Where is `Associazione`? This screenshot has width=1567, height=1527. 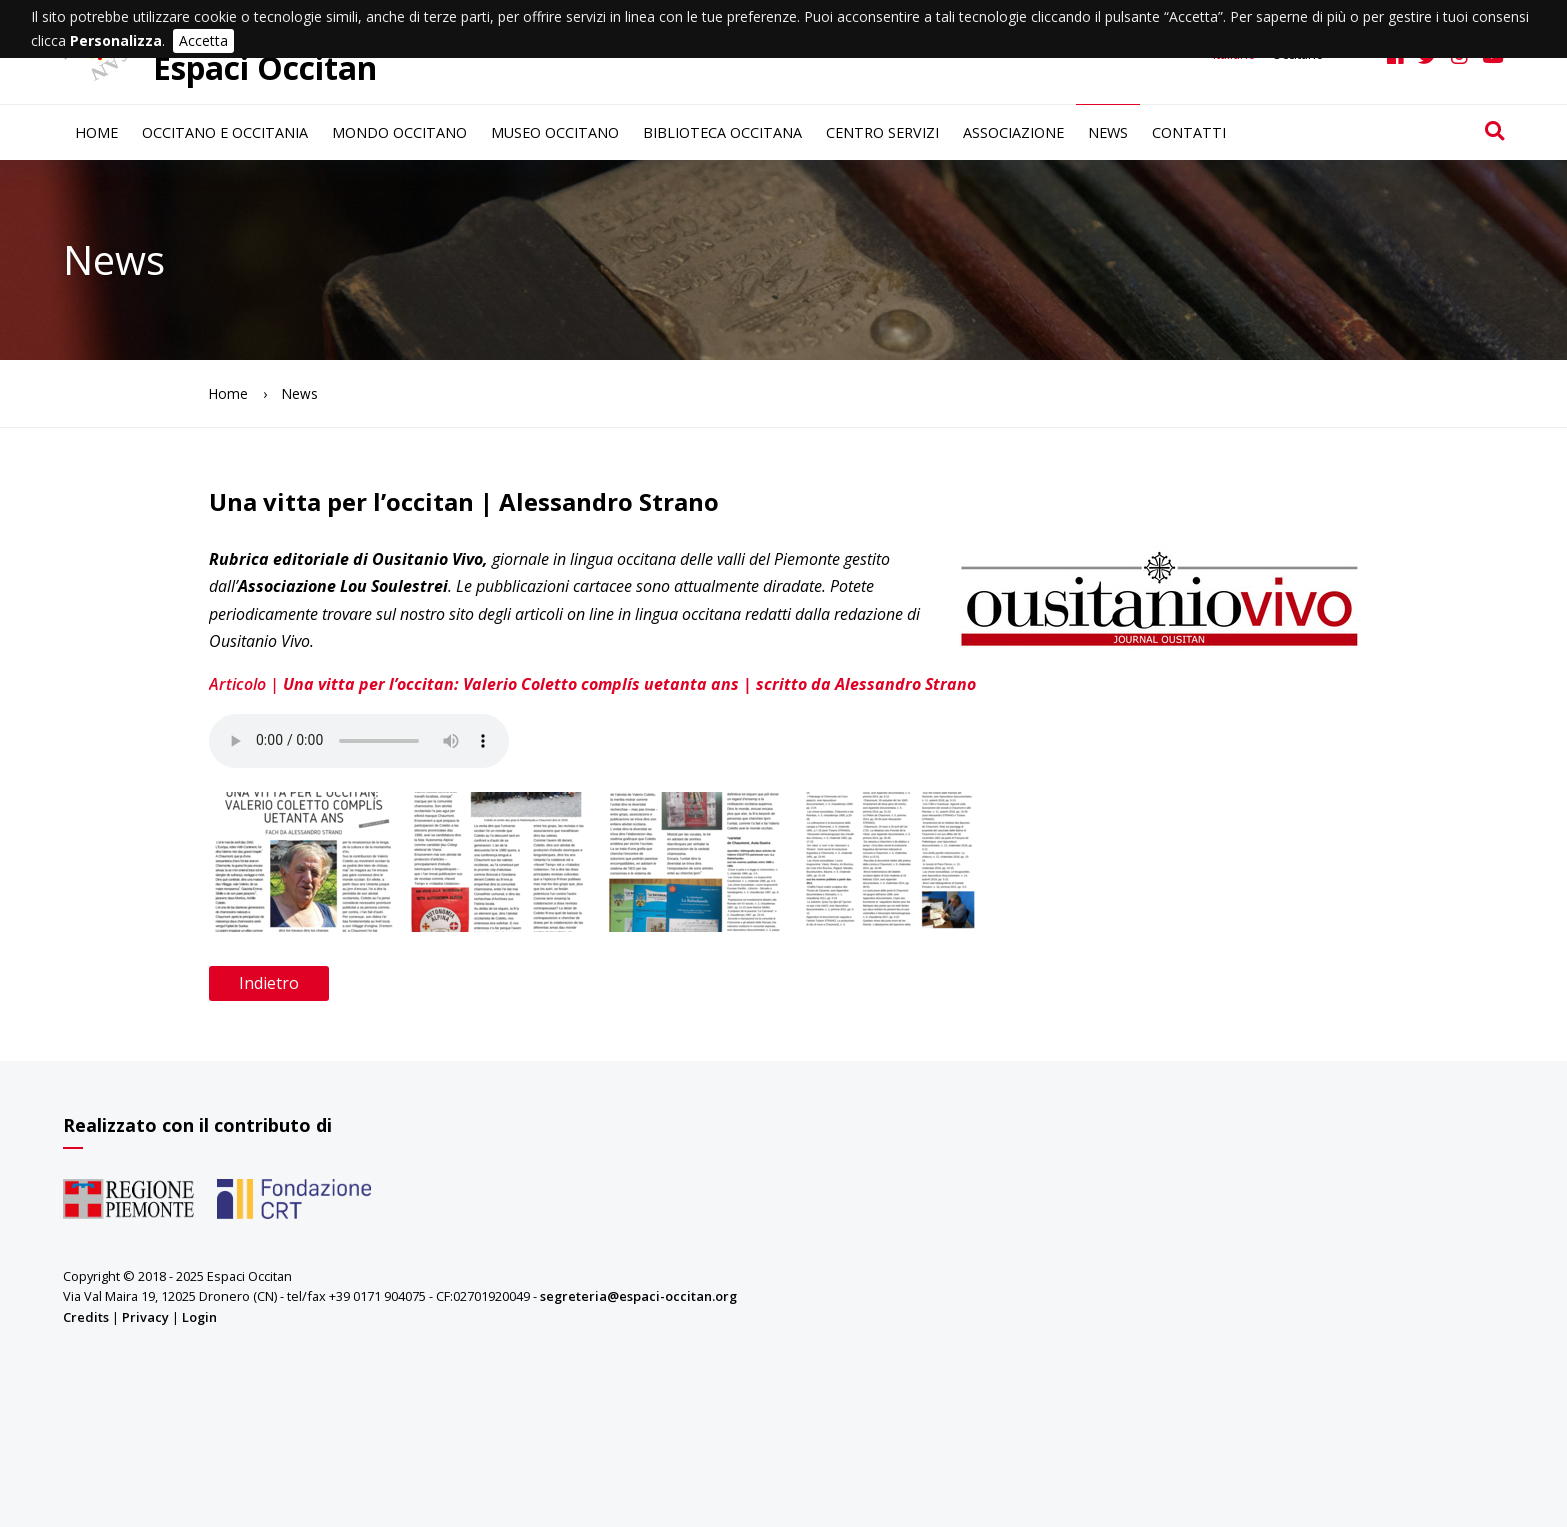 Associazione is located at coordinates (1013, 132).